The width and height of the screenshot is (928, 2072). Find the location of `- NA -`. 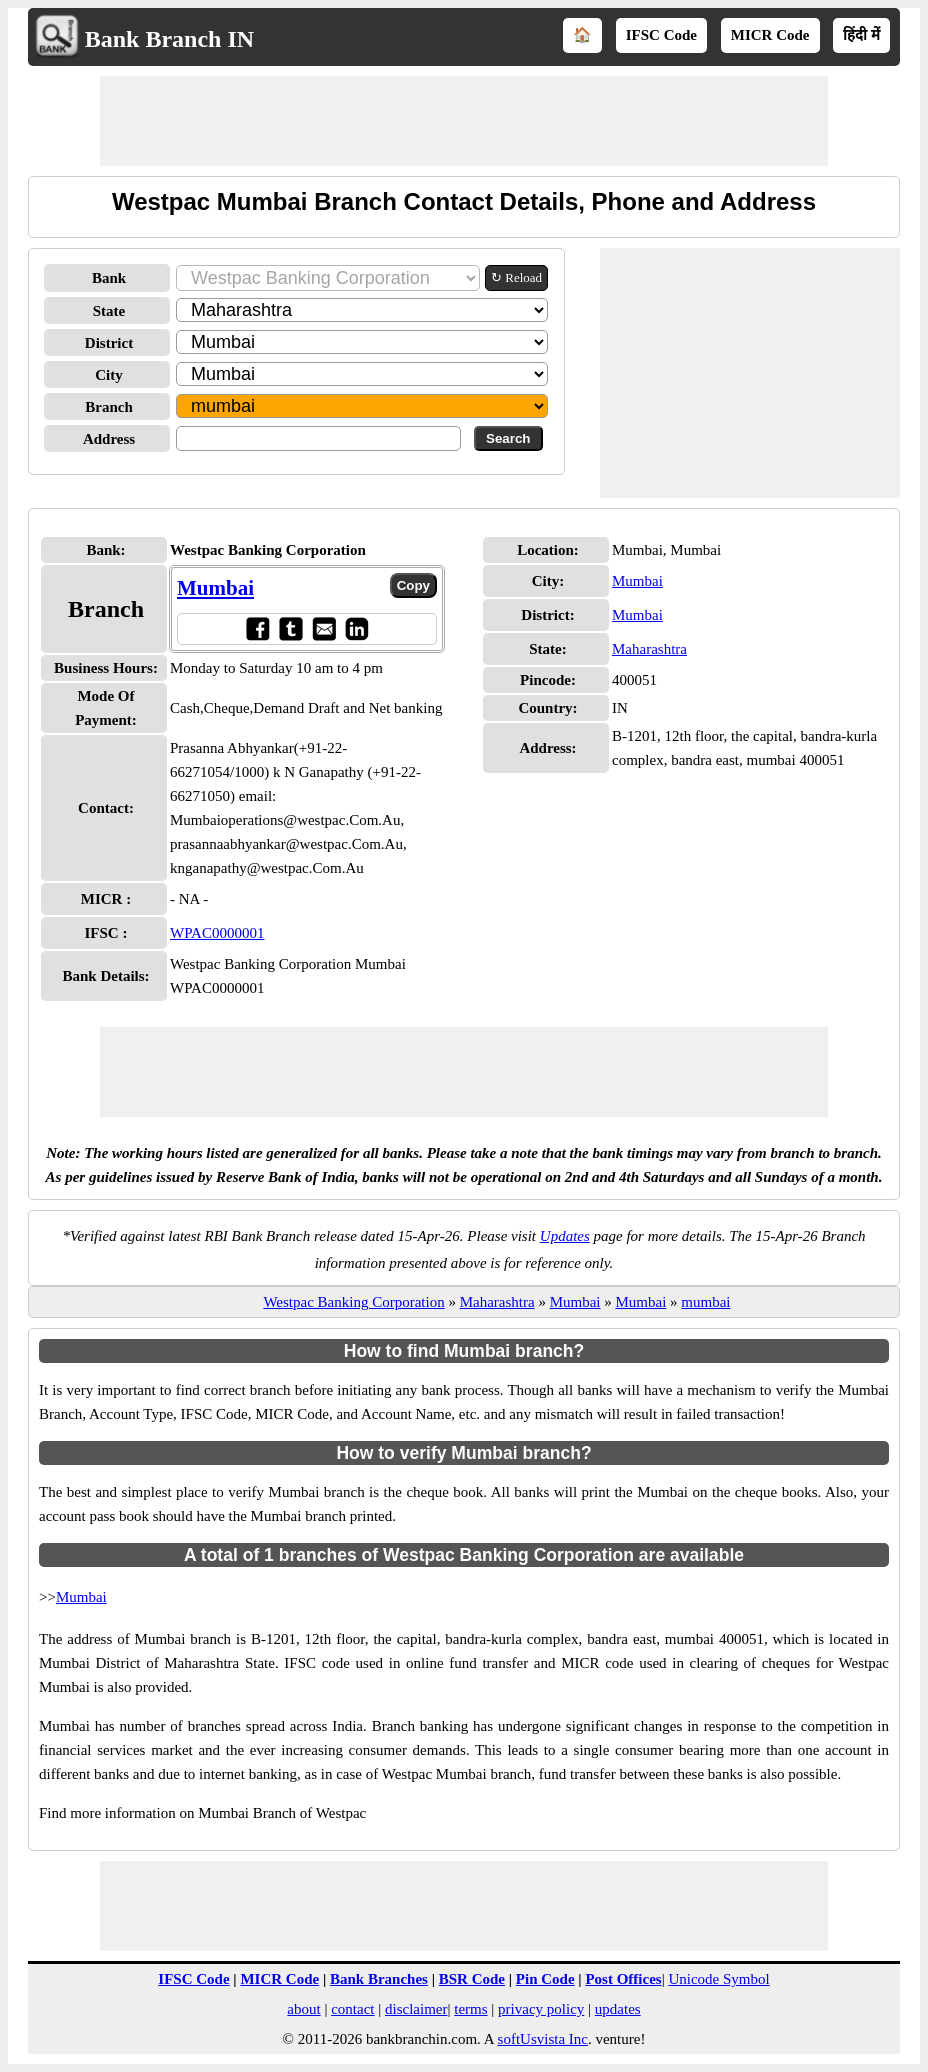

- NA - is located at coordinates (189, 899).